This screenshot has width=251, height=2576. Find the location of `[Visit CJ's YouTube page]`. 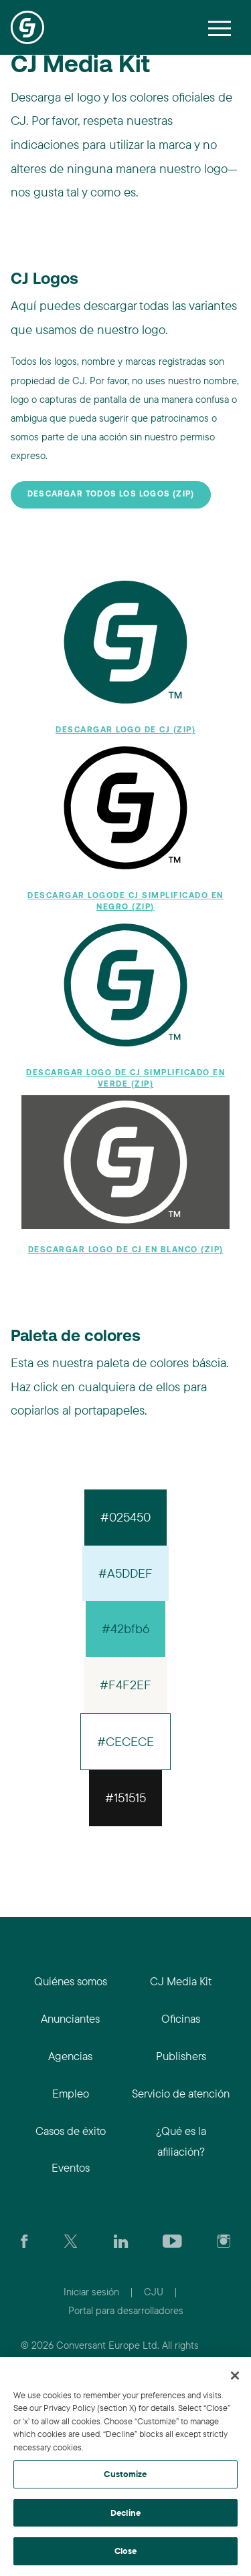

[Visit CJ's YouTube page] is located at coordinates (172, 2240).